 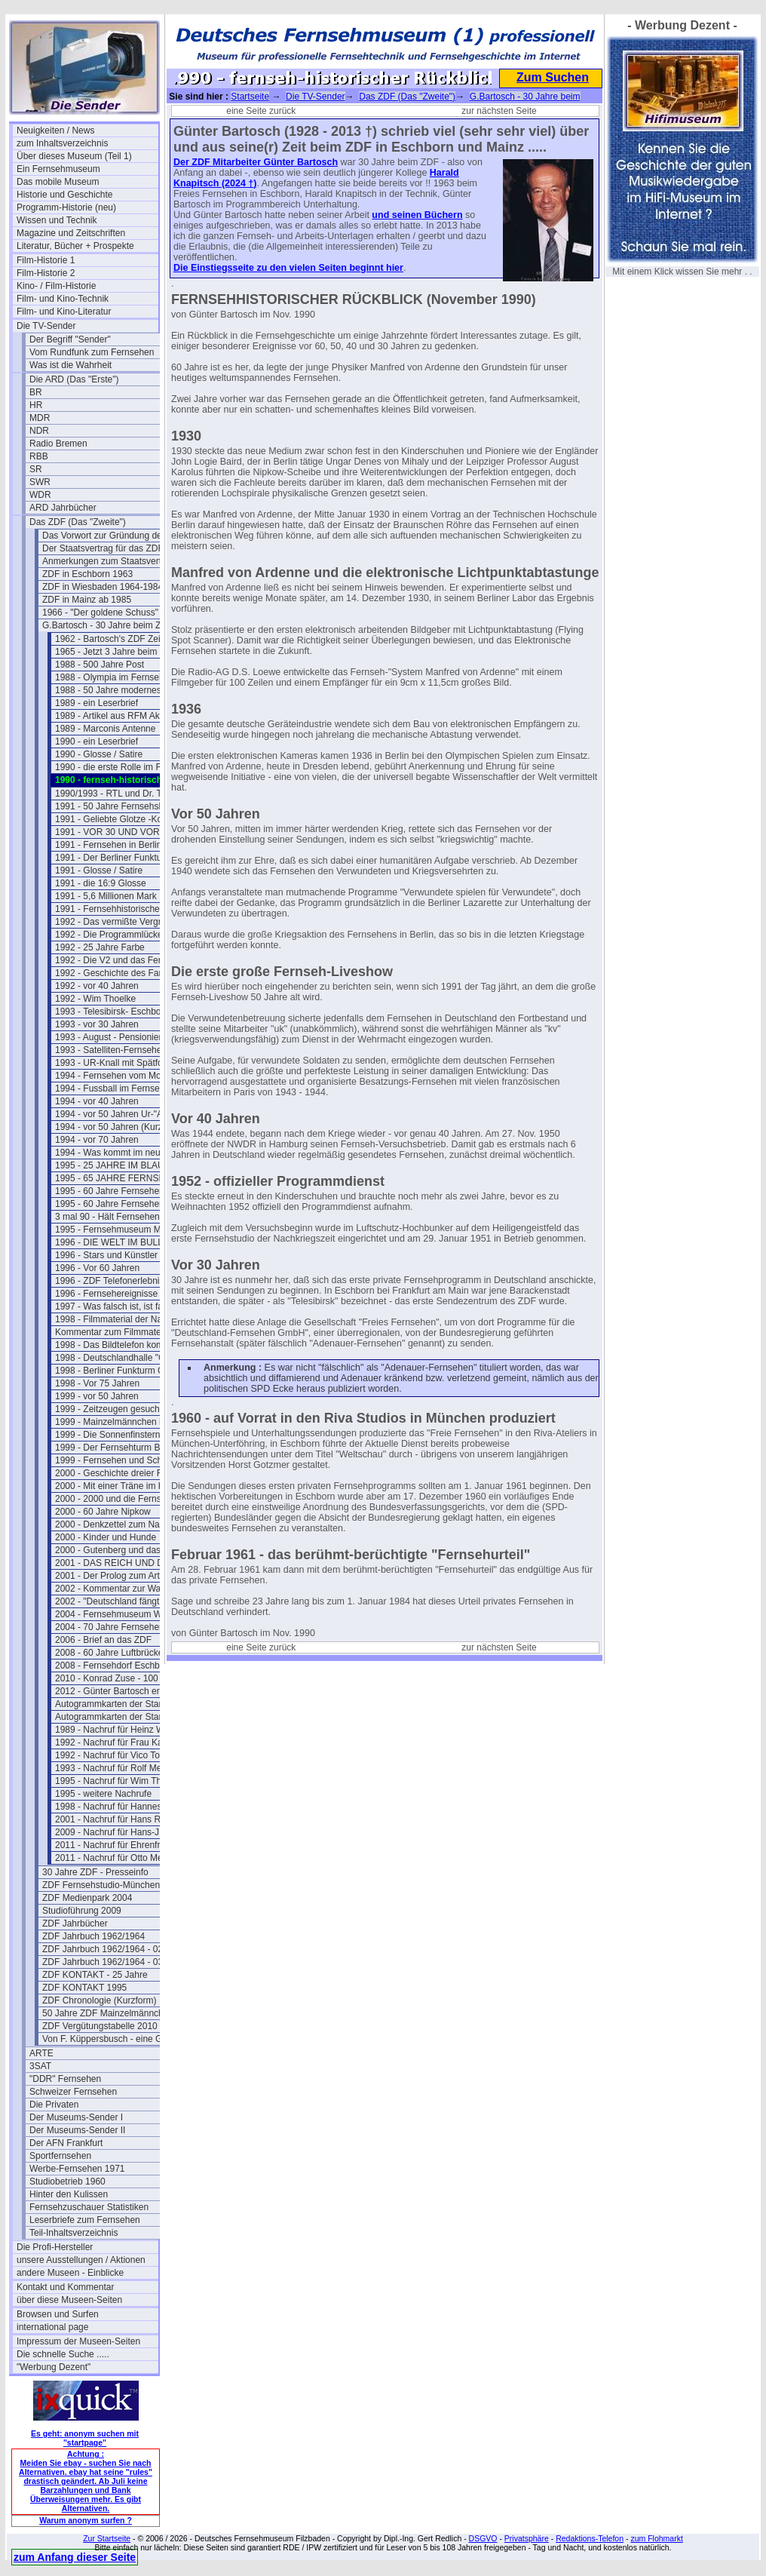 I want to click on 1996 - Fernsehereignisse in 1997, so click(x=122, y=1293).